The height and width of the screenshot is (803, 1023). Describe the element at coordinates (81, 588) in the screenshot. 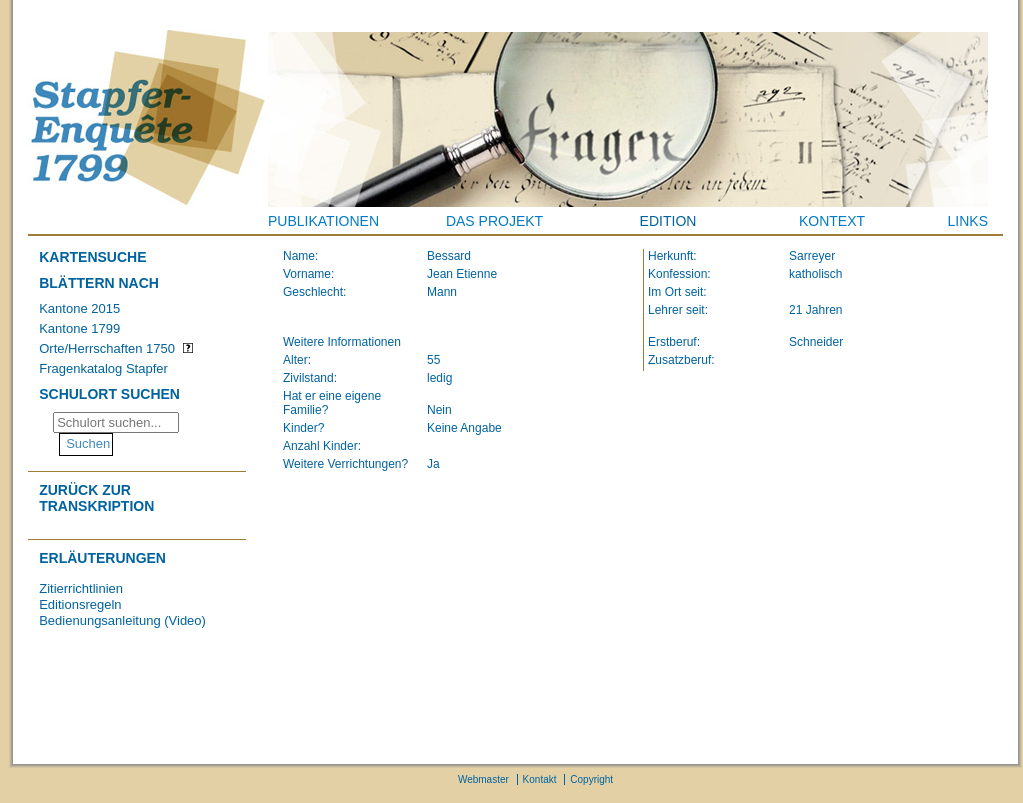

I see `Zitierrichtlinien` at that location.